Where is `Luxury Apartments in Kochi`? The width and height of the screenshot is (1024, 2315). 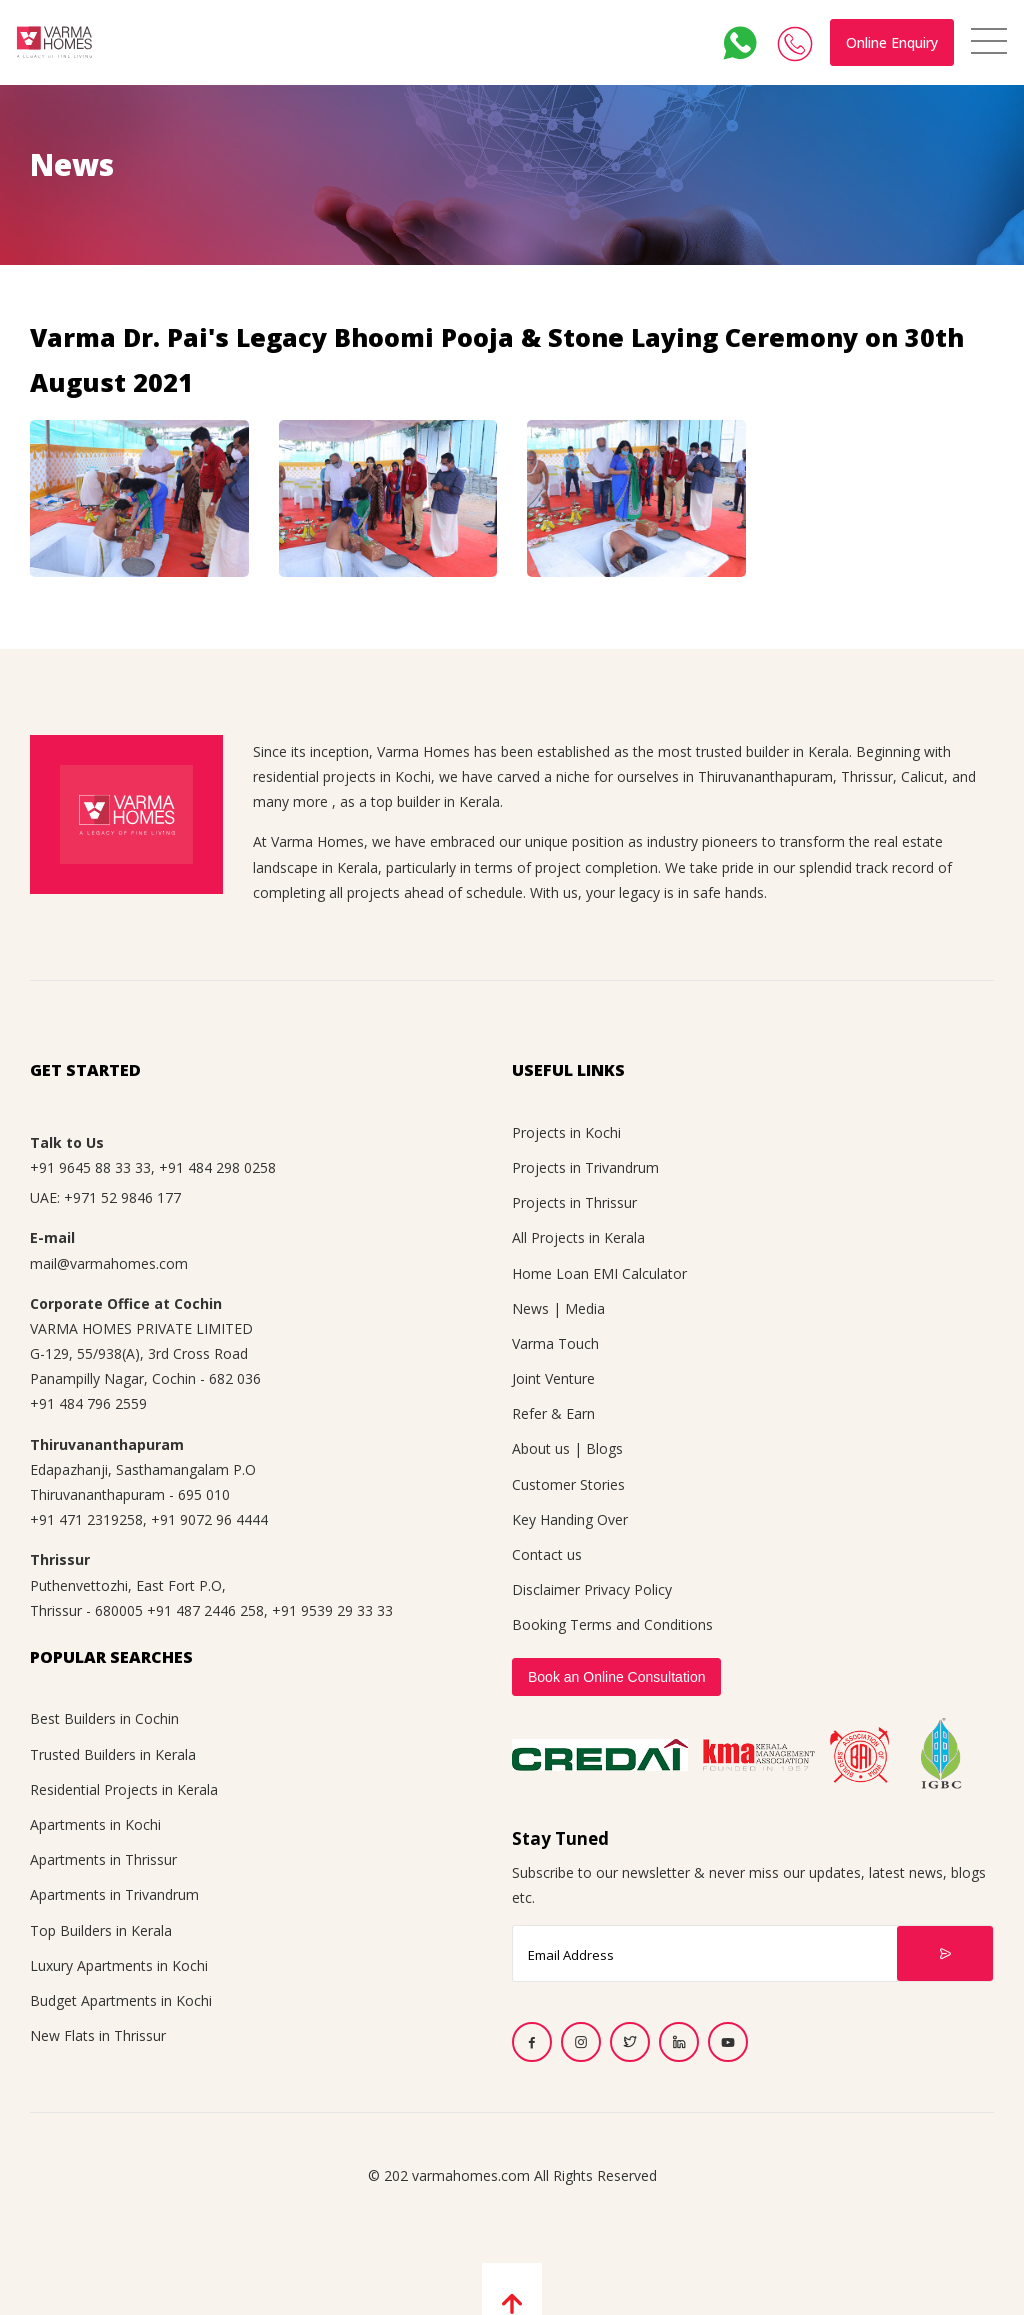
Luxury Apartments in Kochi is located at coordinates (119, 1965).